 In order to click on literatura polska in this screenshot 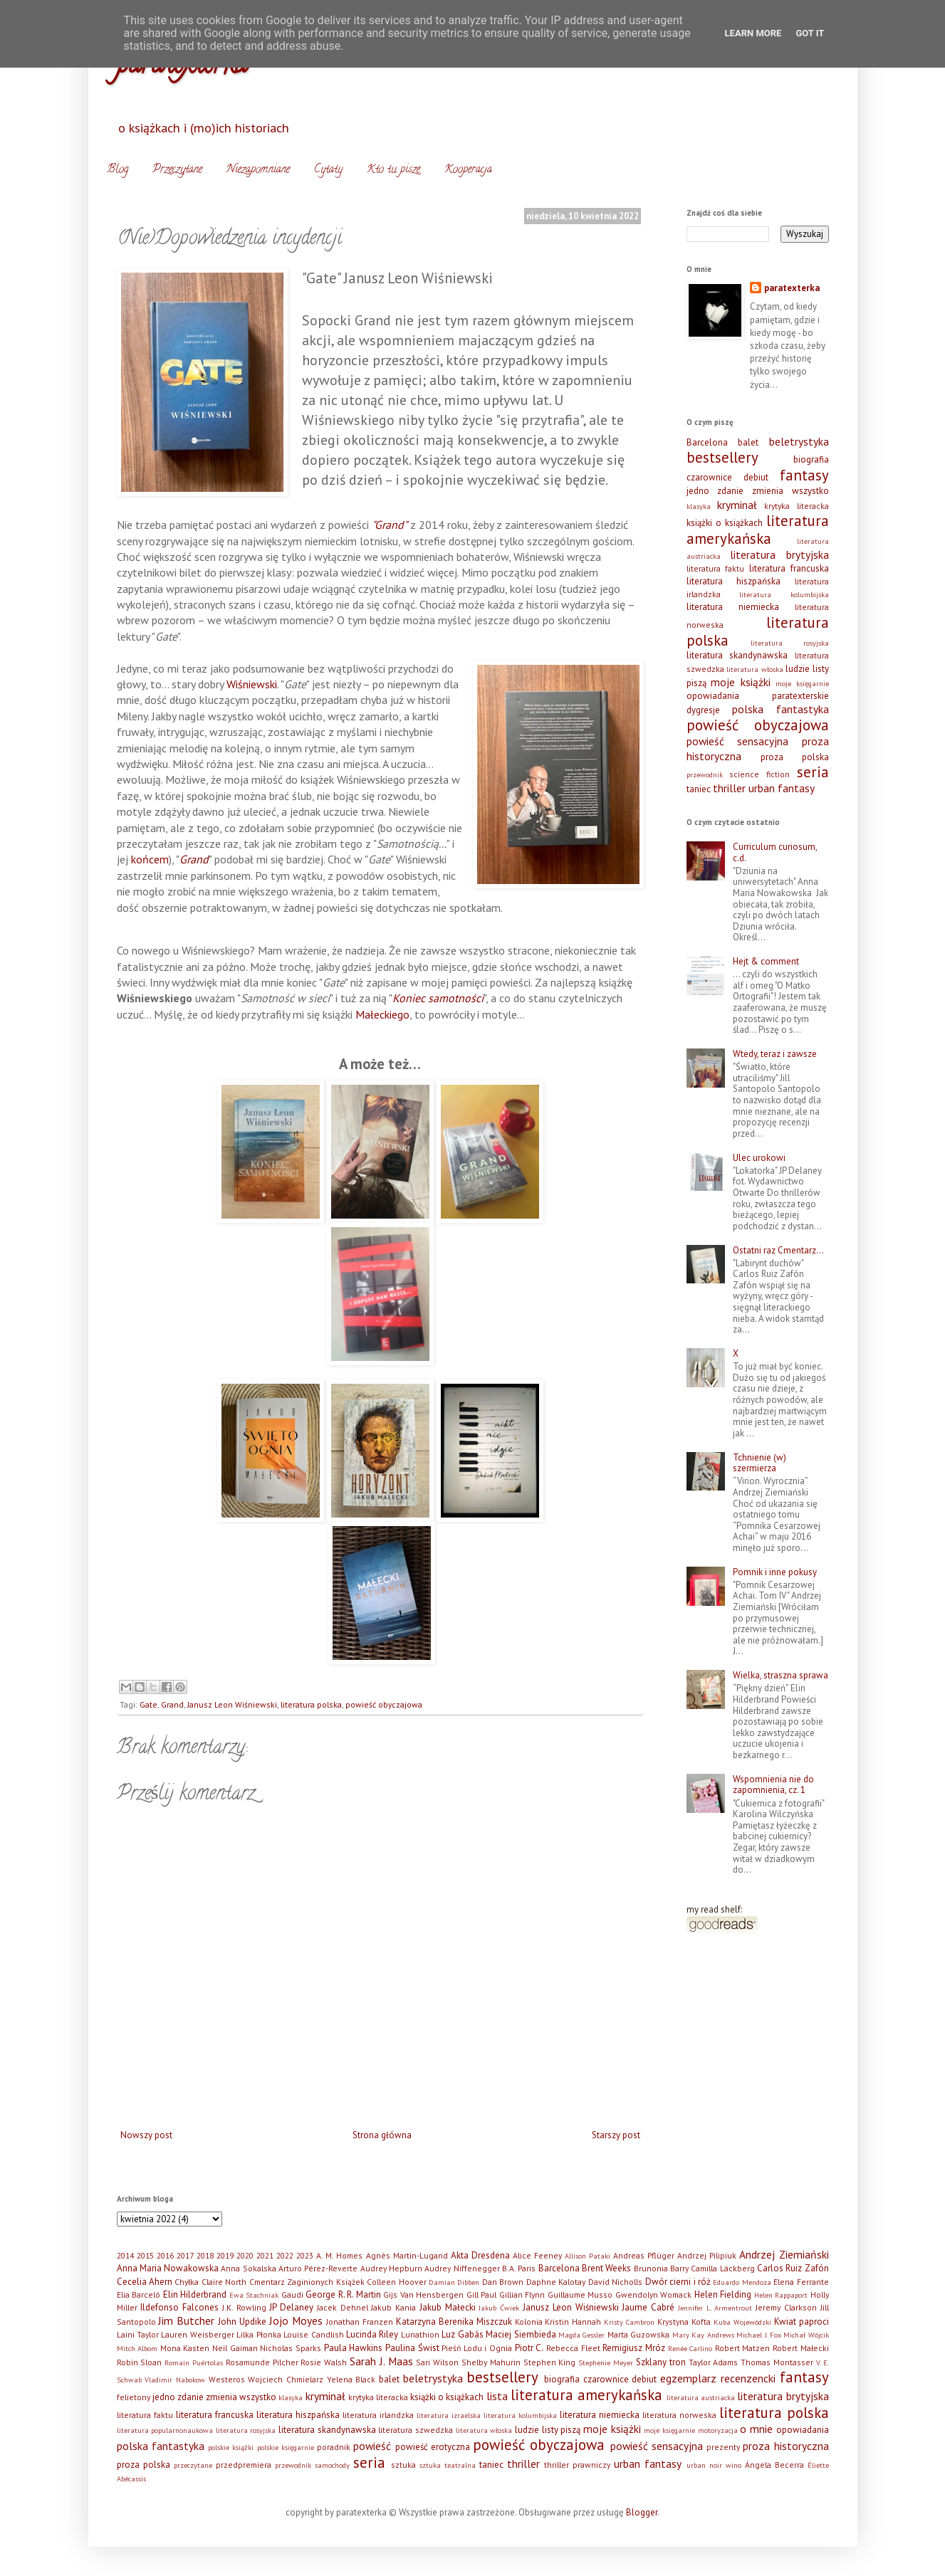, I will do `click(311, 1704)`.